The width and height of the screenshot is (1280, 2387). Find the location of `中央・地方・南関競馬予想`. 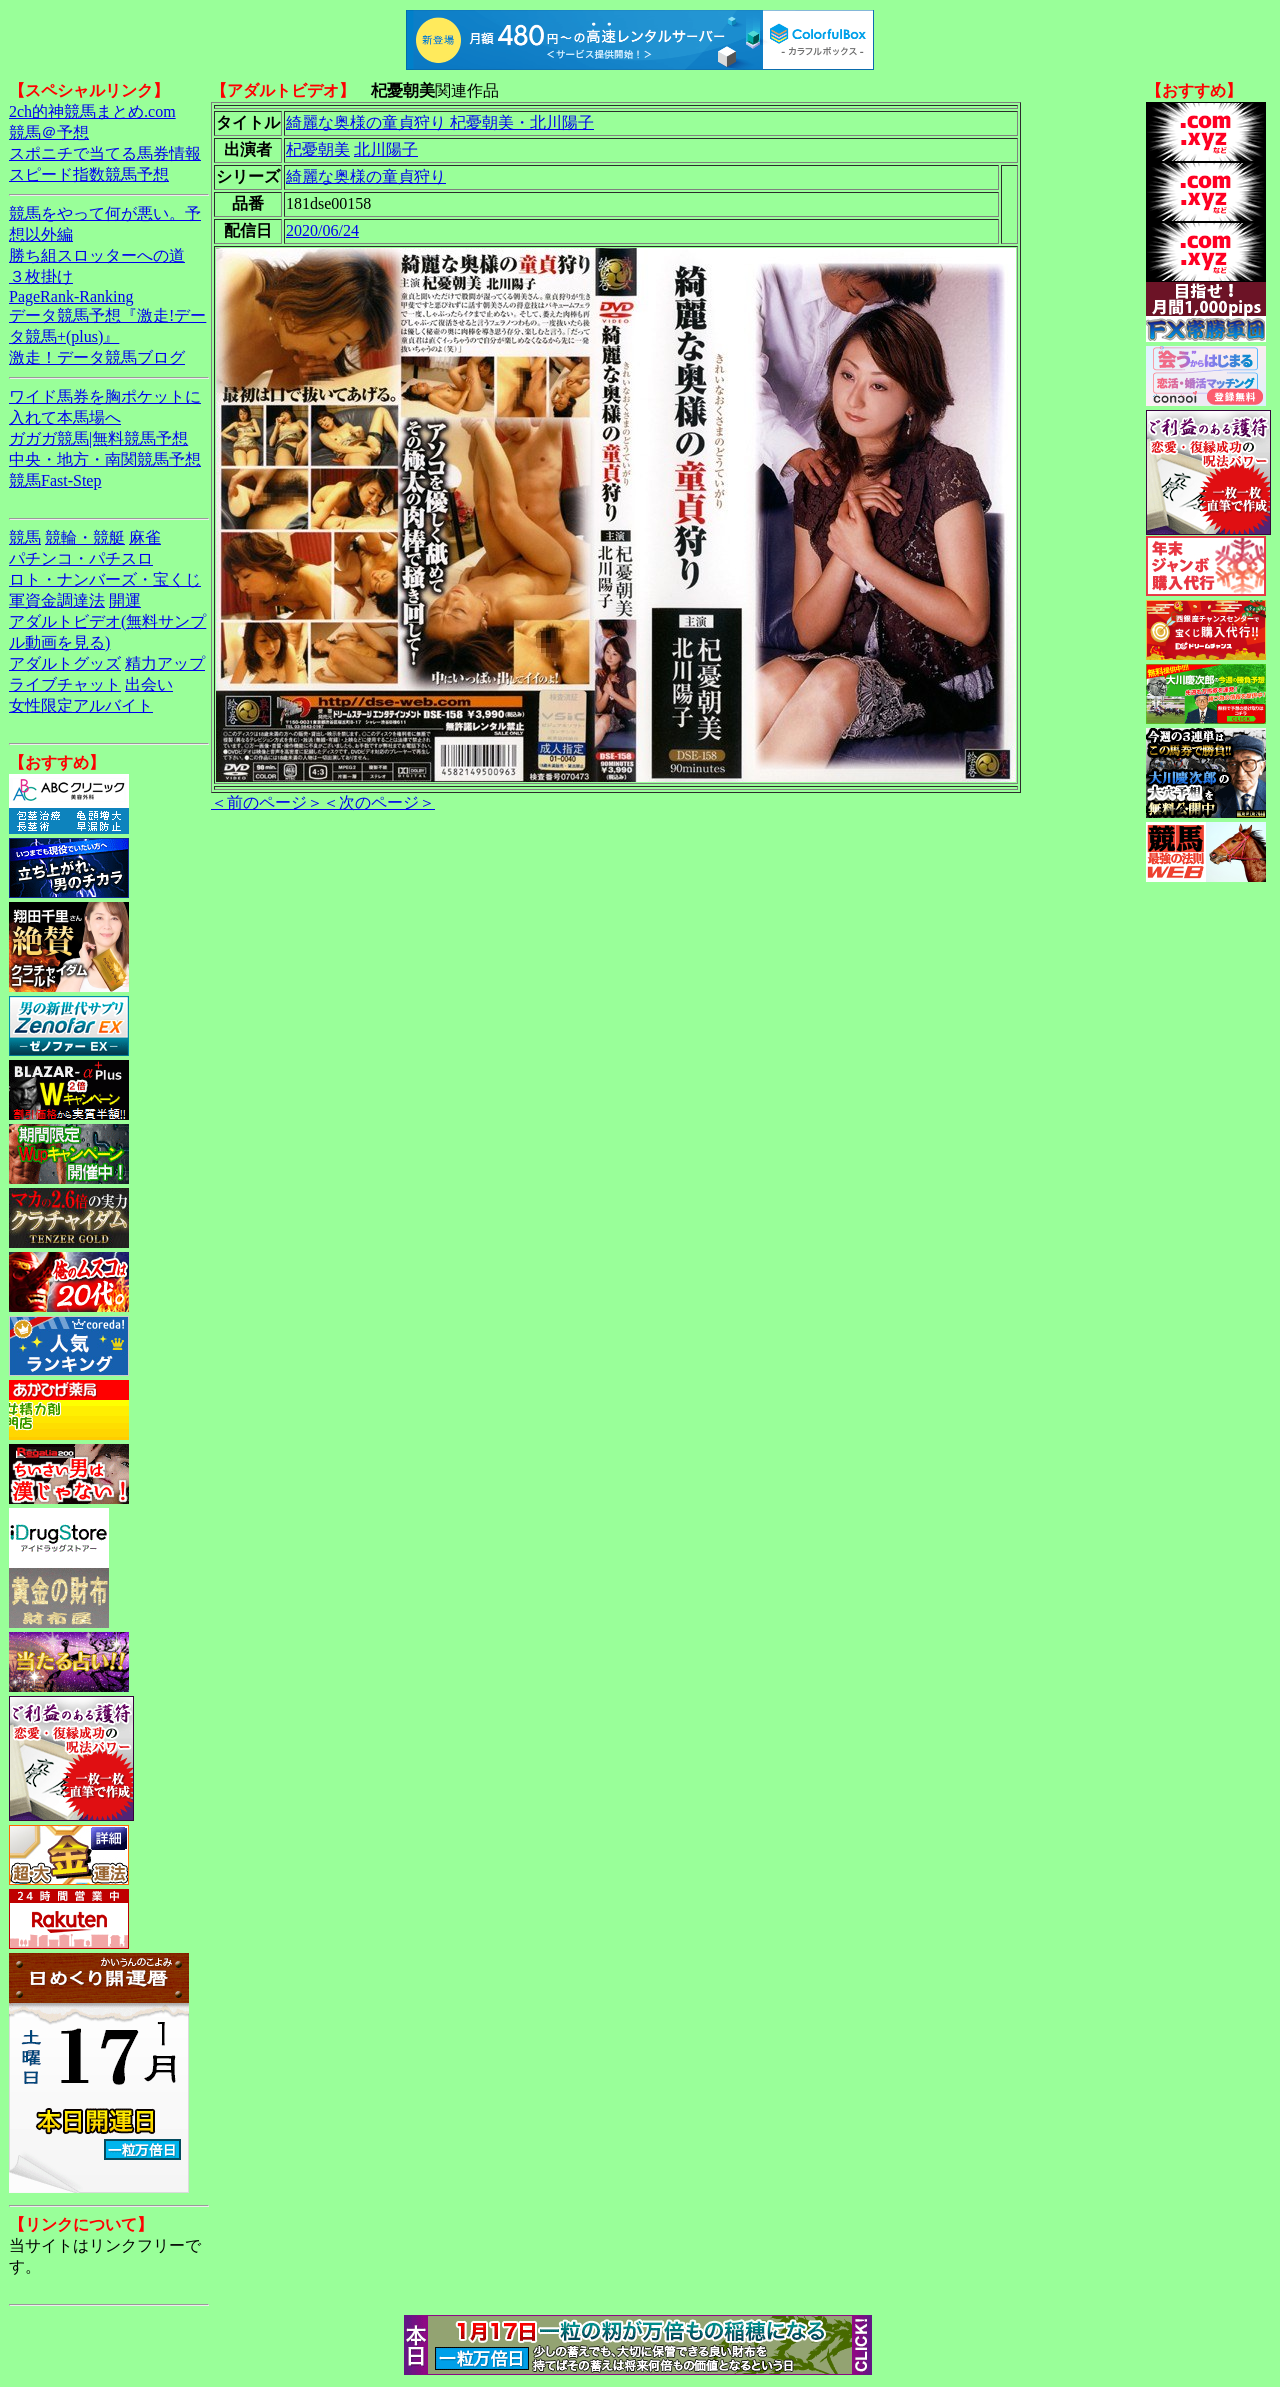

中央・地方・南関競馬予想 is located at coordinates (105, 459).